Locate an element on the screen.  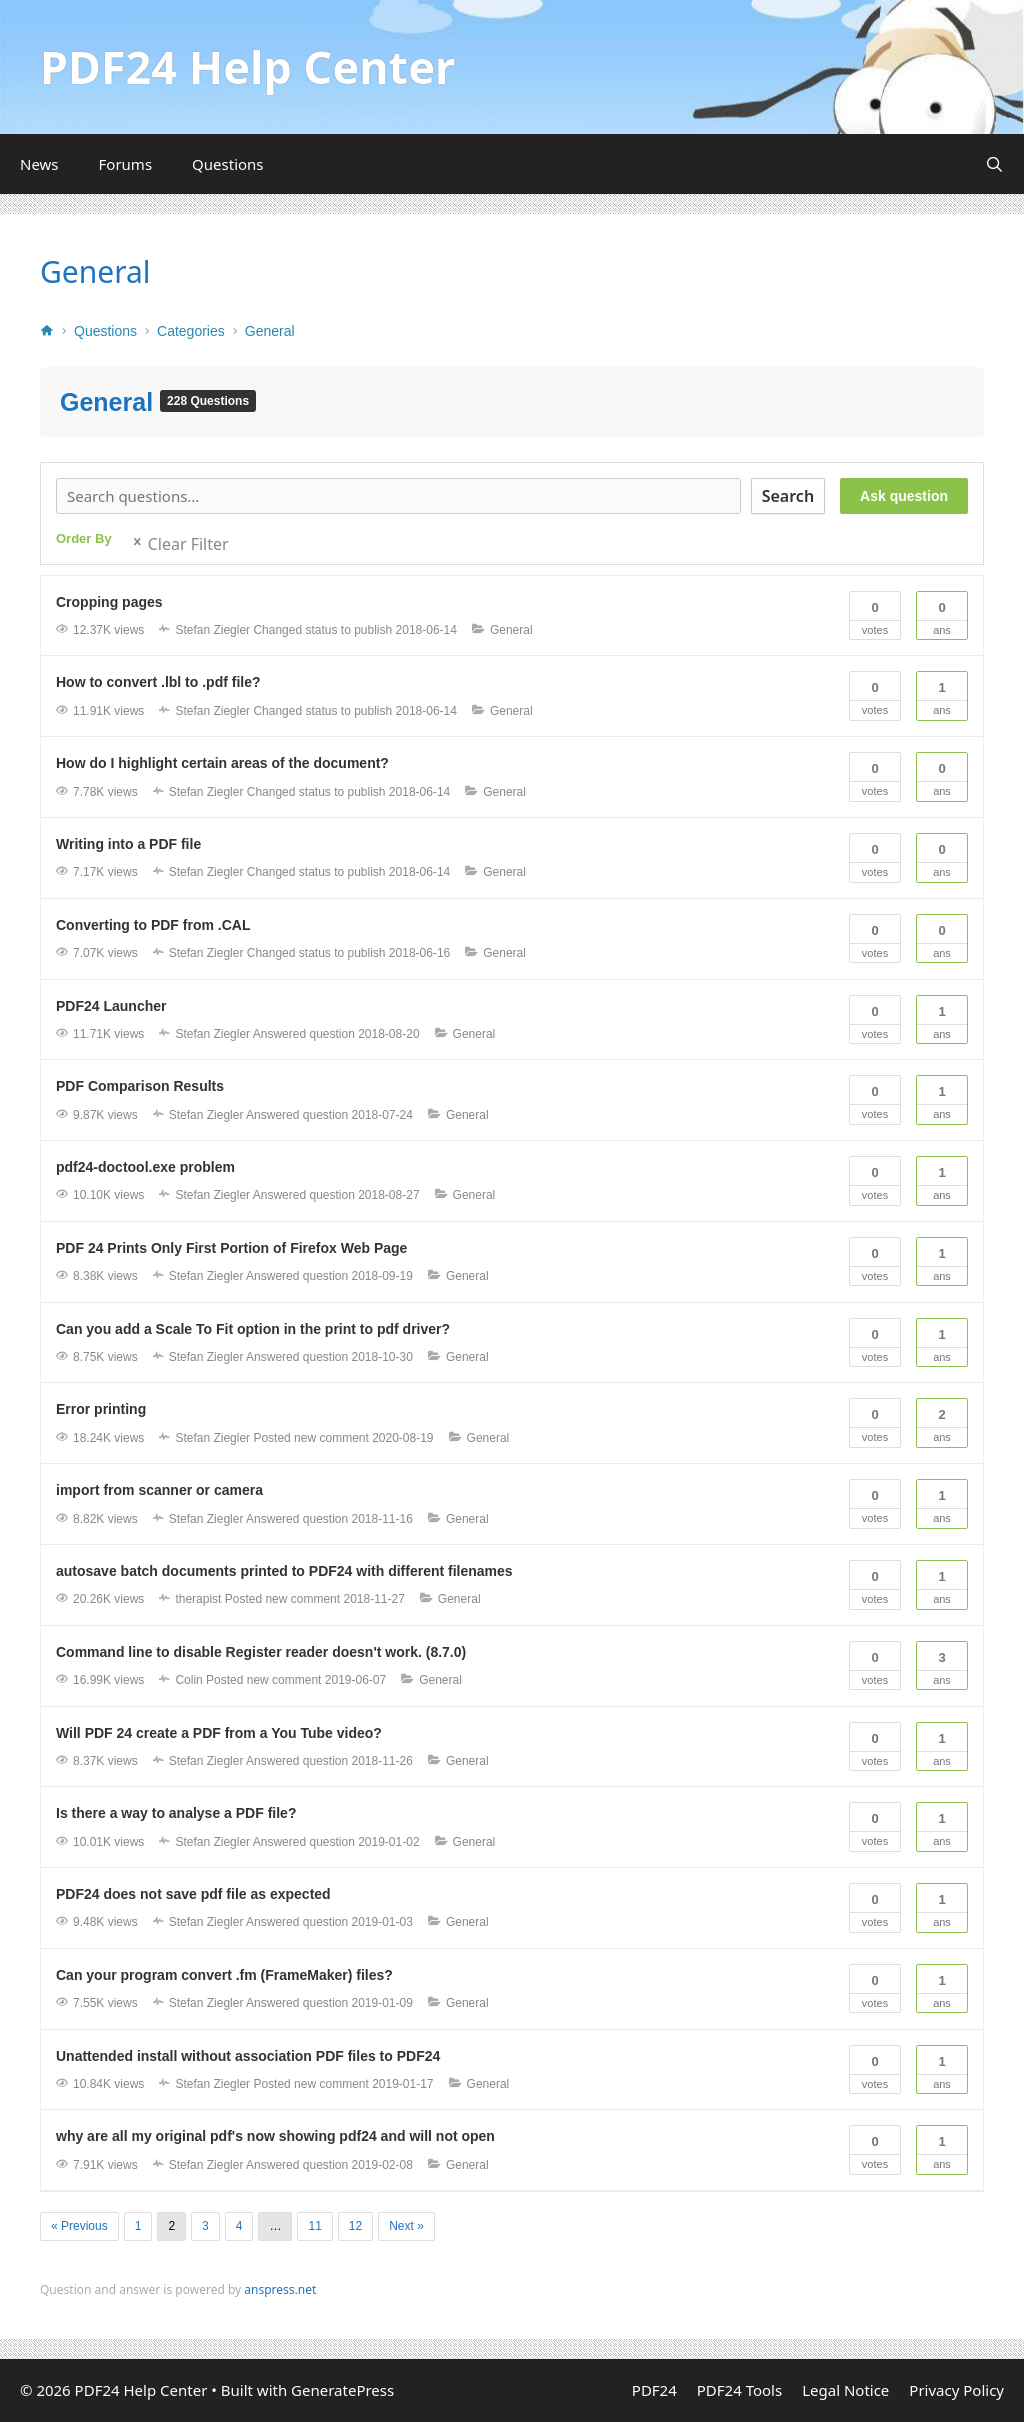
Order By is located at coordinates (84, 538).